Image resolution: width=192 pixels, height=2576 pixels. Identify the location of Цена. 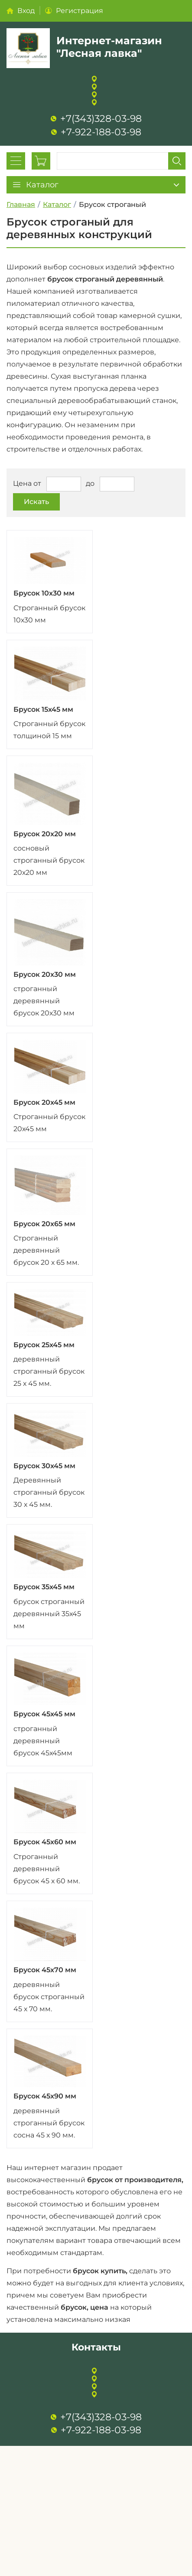
(22, 484).